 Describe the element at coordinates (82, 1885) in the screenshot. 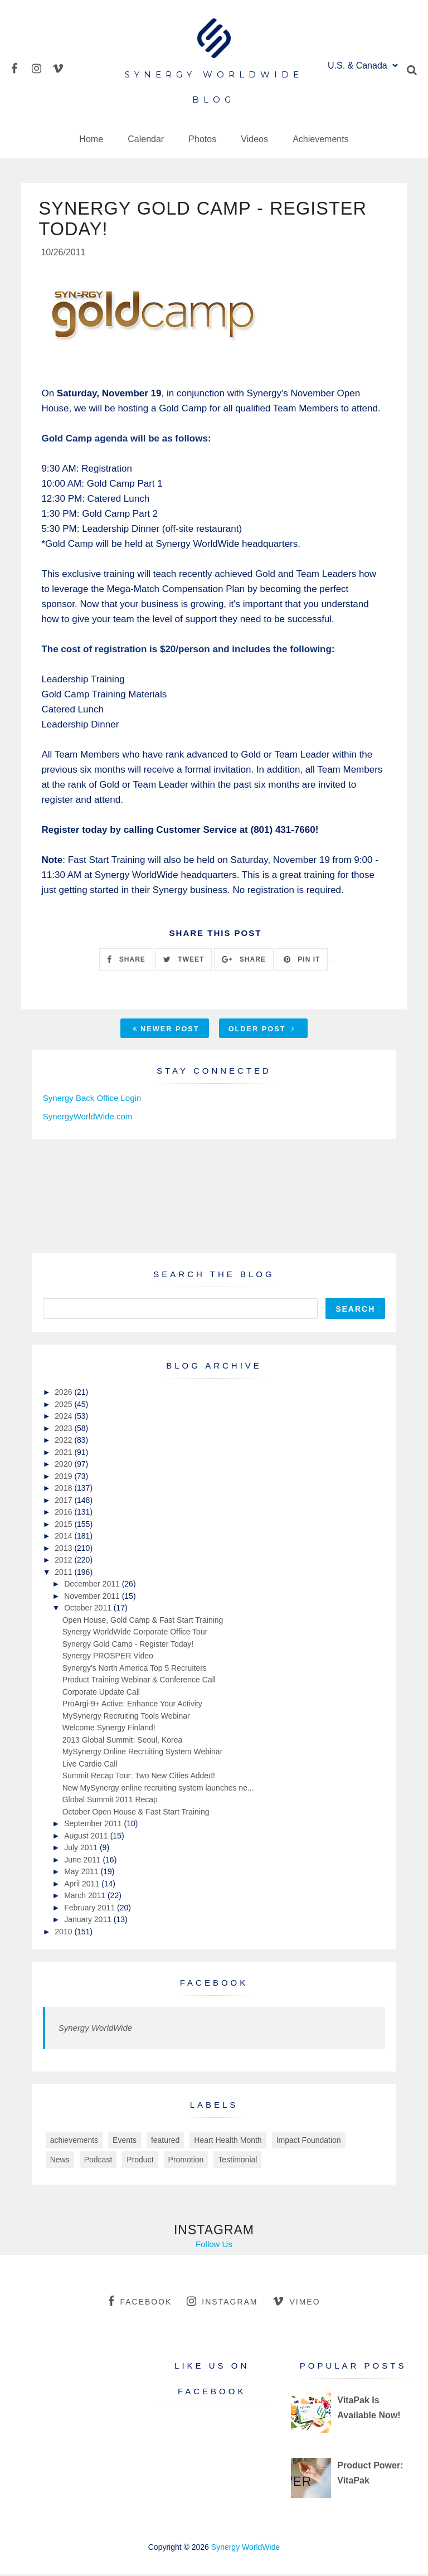

I see `April 2011` at that location.